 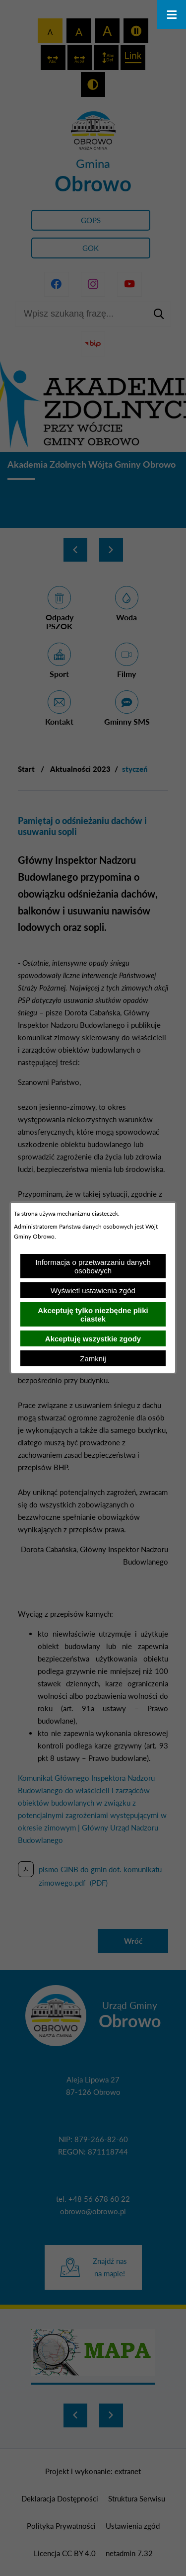 What do you see at coordinates (93, 1338) in the screenshot?
I see `Akceptuję wszystkie zgody` at bounding box center [93, 1338].